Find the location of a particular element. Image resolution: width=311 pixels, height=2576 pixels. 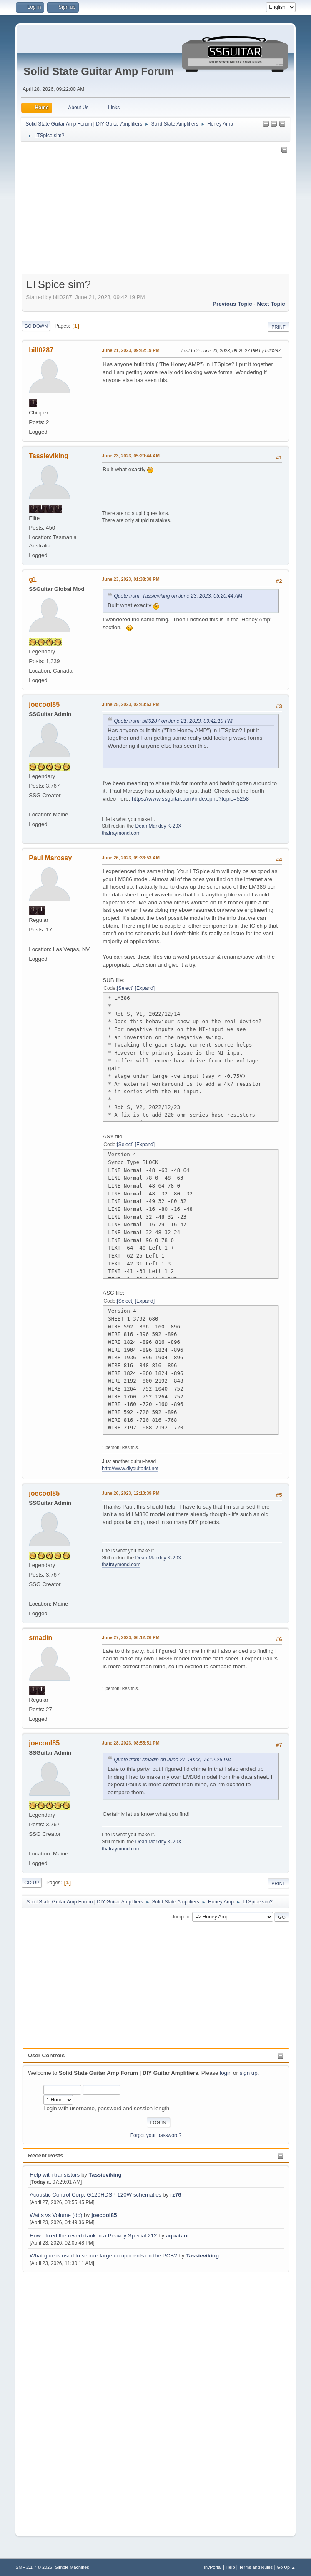

Previous topic is located at coordinates (232, 304).